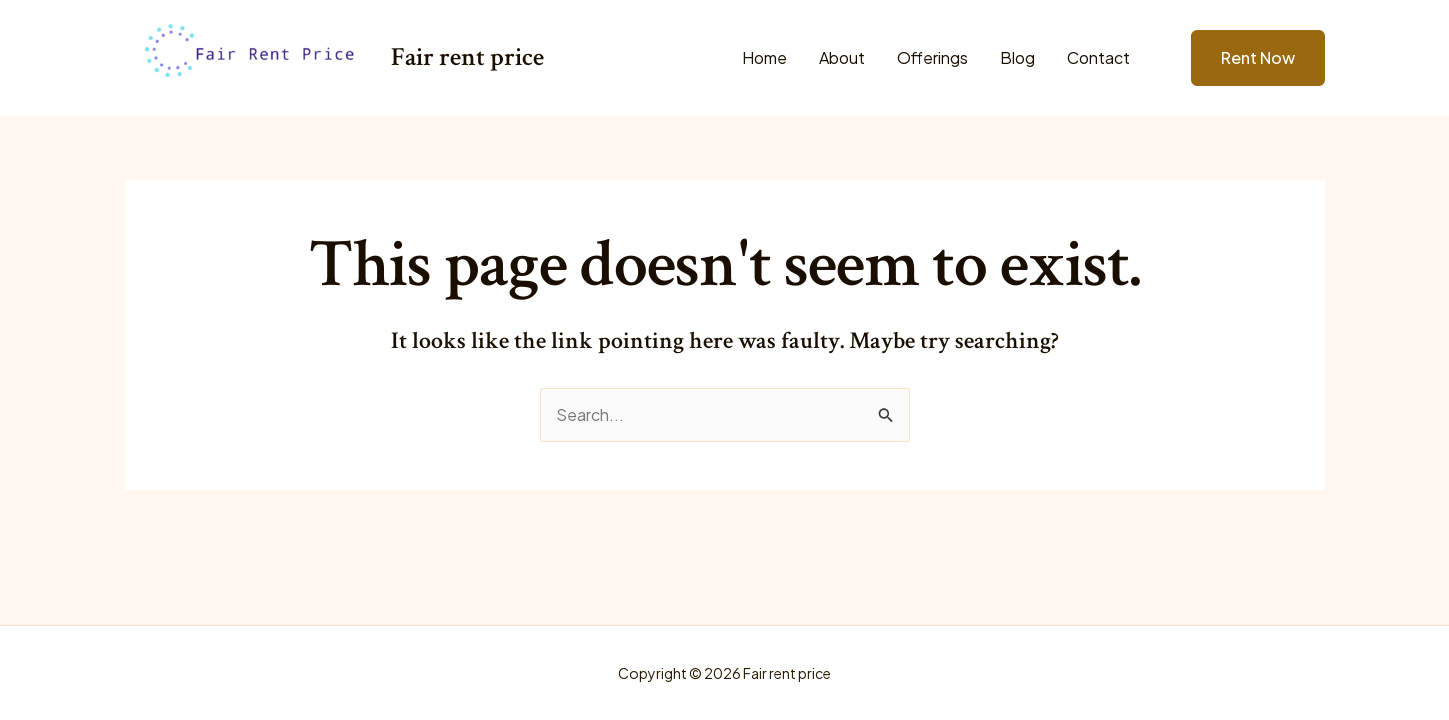  I want to click on Fair rent price, so click(467, 57).